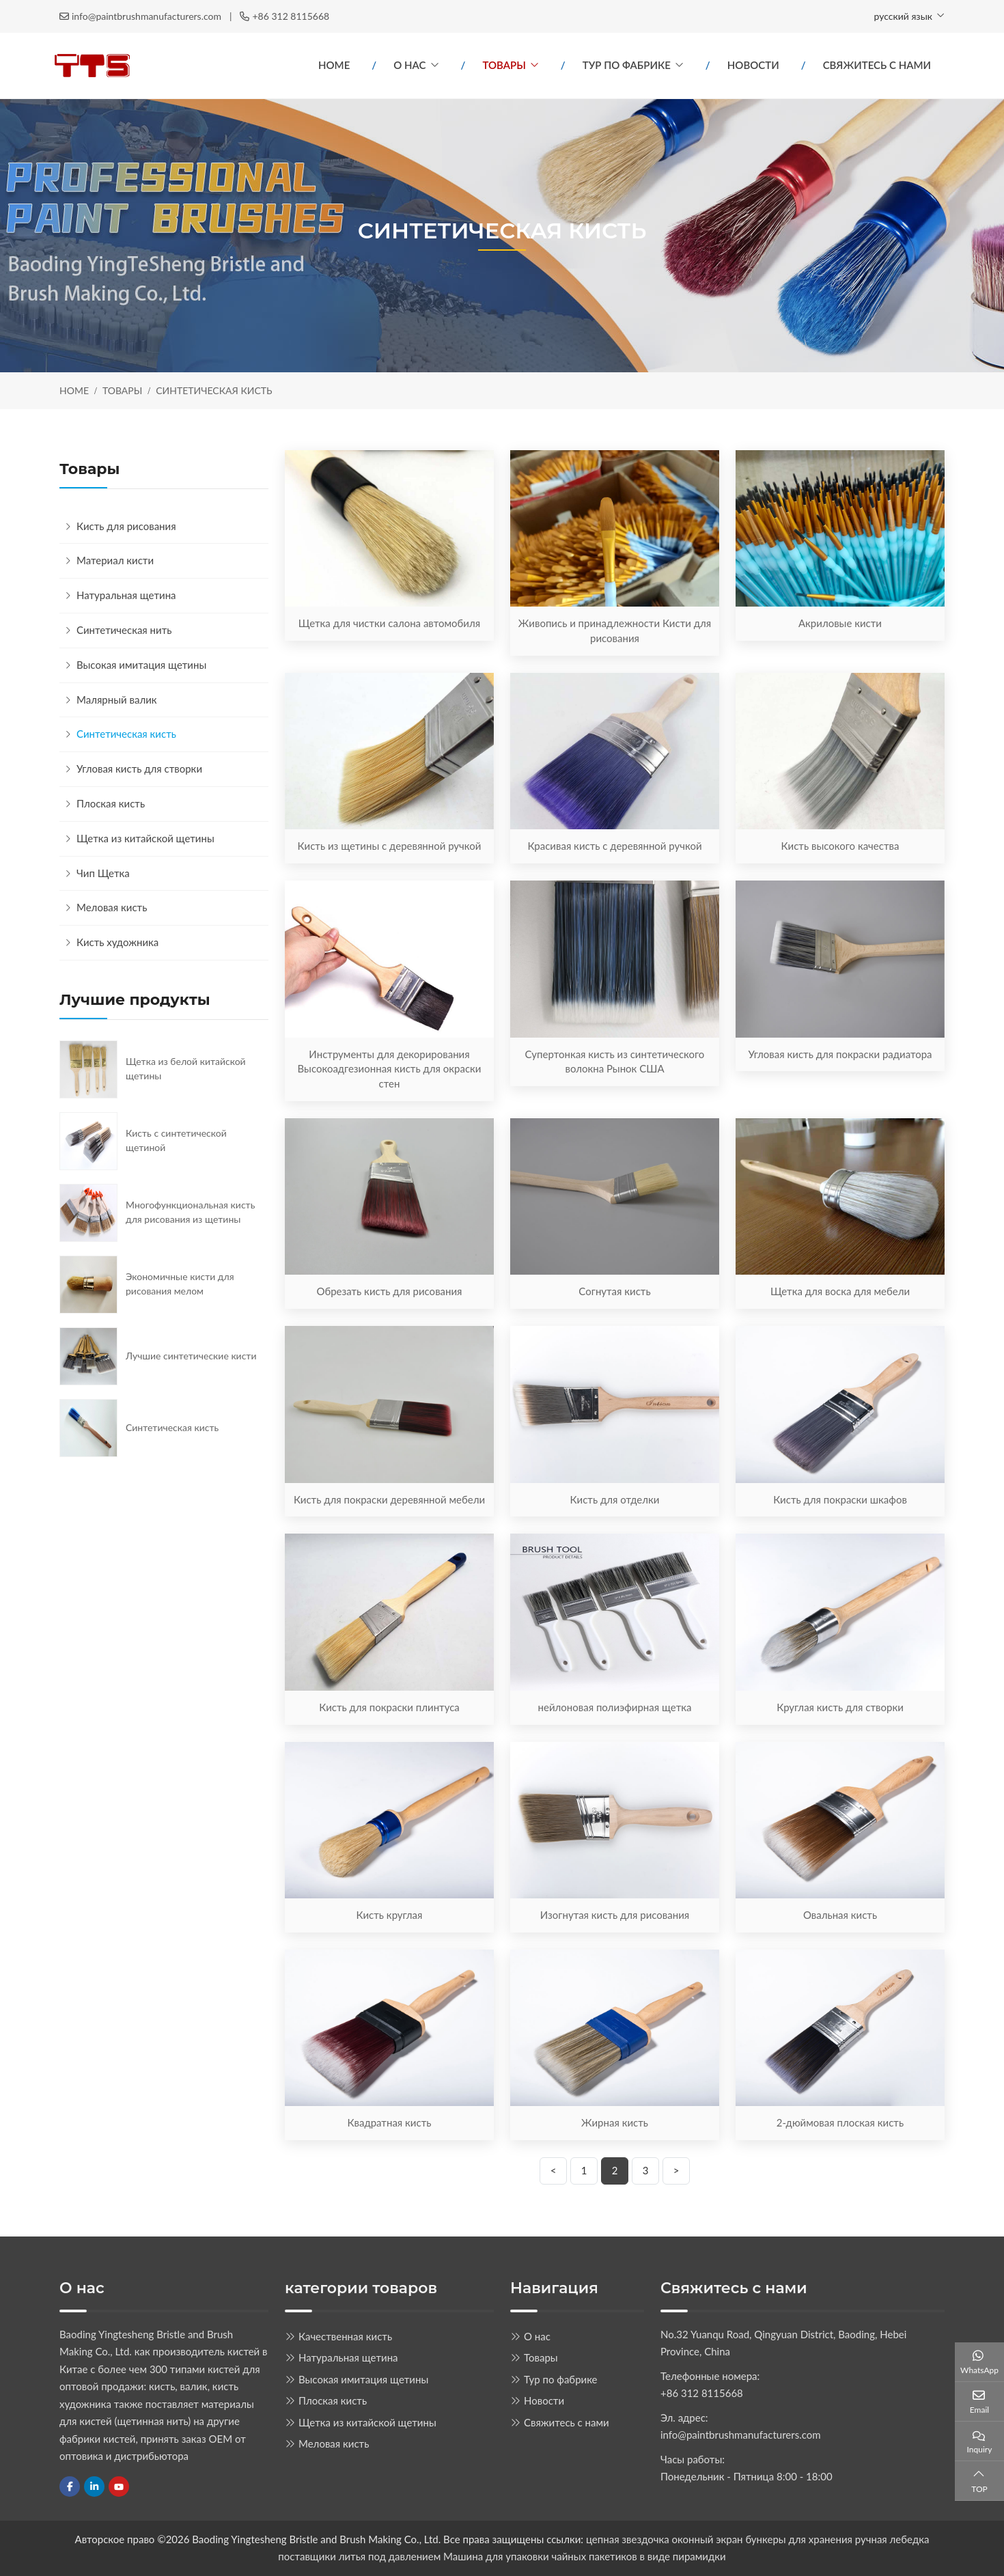 The width and height of the screenshot is (1004, 2576). Describe the element at coordinates (840, 1291) in the screenshot. I see `Щетка для воска для мебели` at that location.